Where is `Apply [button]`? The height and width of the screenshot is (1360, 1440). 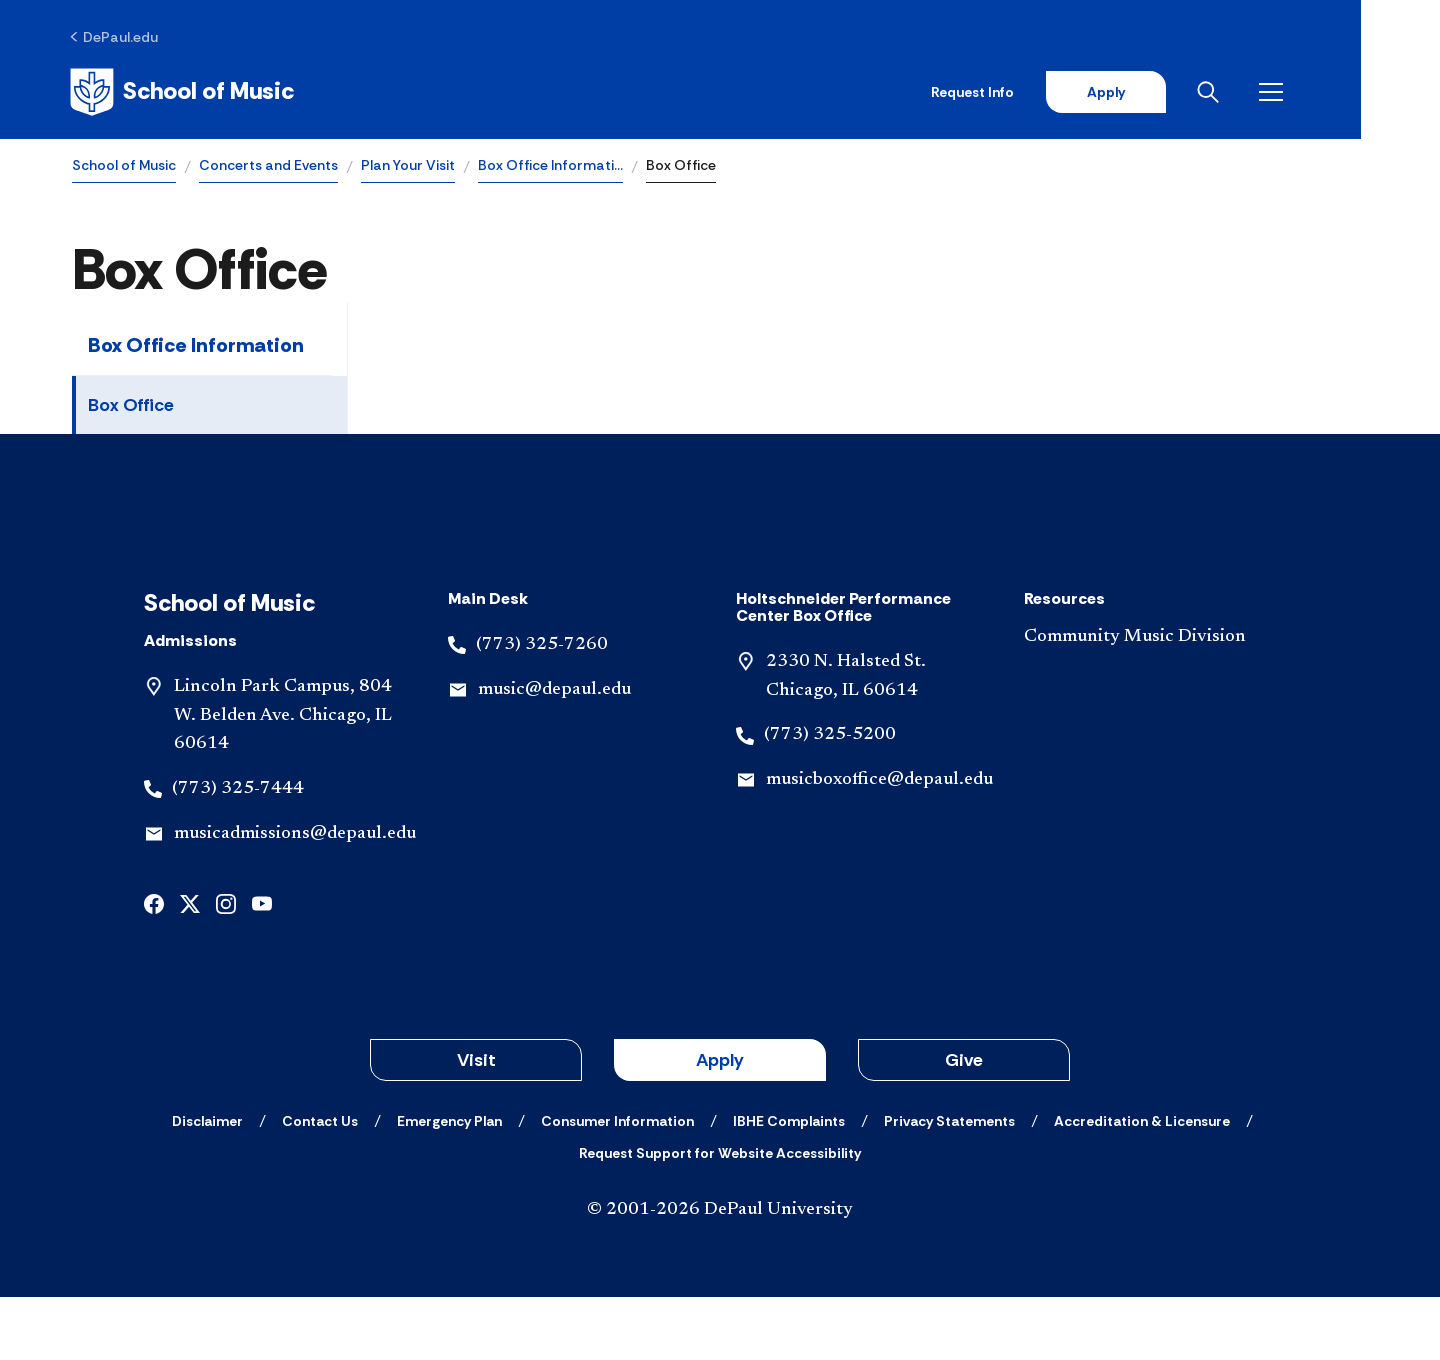 Apply [button] is located at coordinates (720, 1123).